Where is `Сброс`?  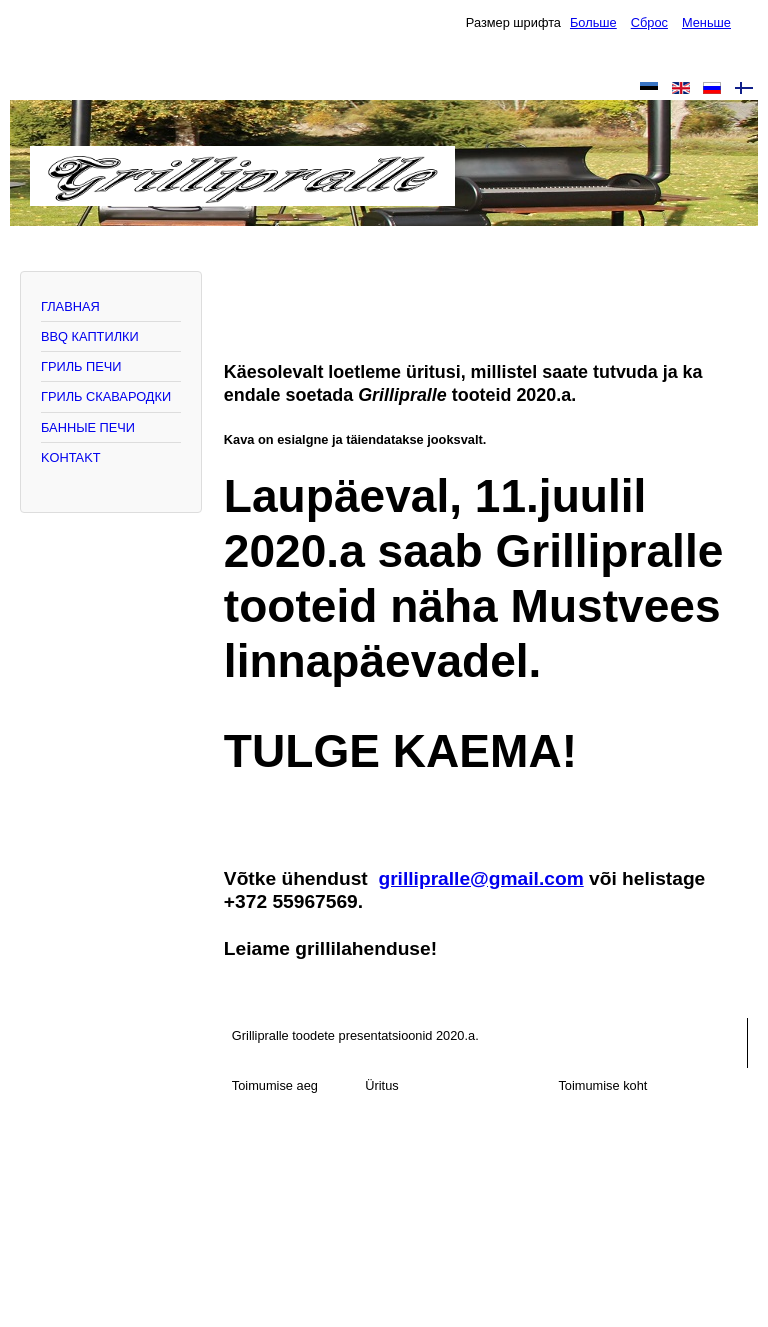
Сброс is located at coordinates (649, 22).